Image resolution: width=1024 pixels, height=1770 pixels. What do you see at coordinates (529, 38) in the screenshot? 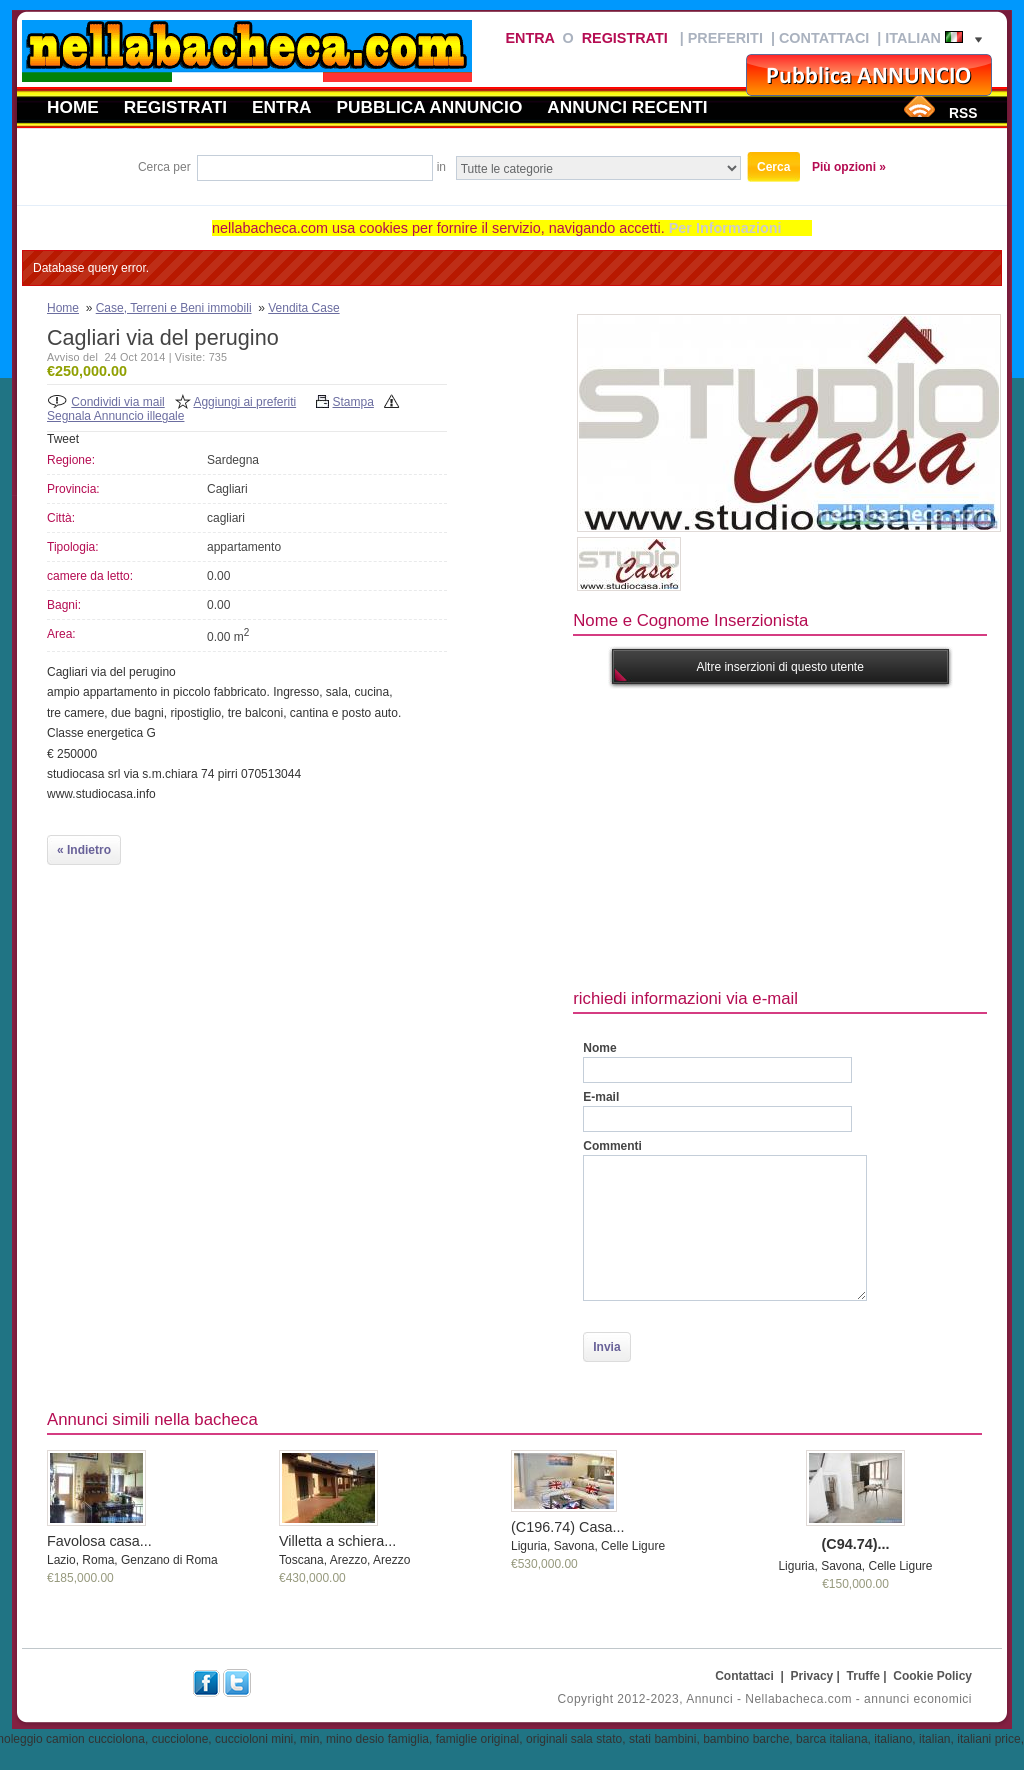
I see `Entra` at bounding box center [529, 38].